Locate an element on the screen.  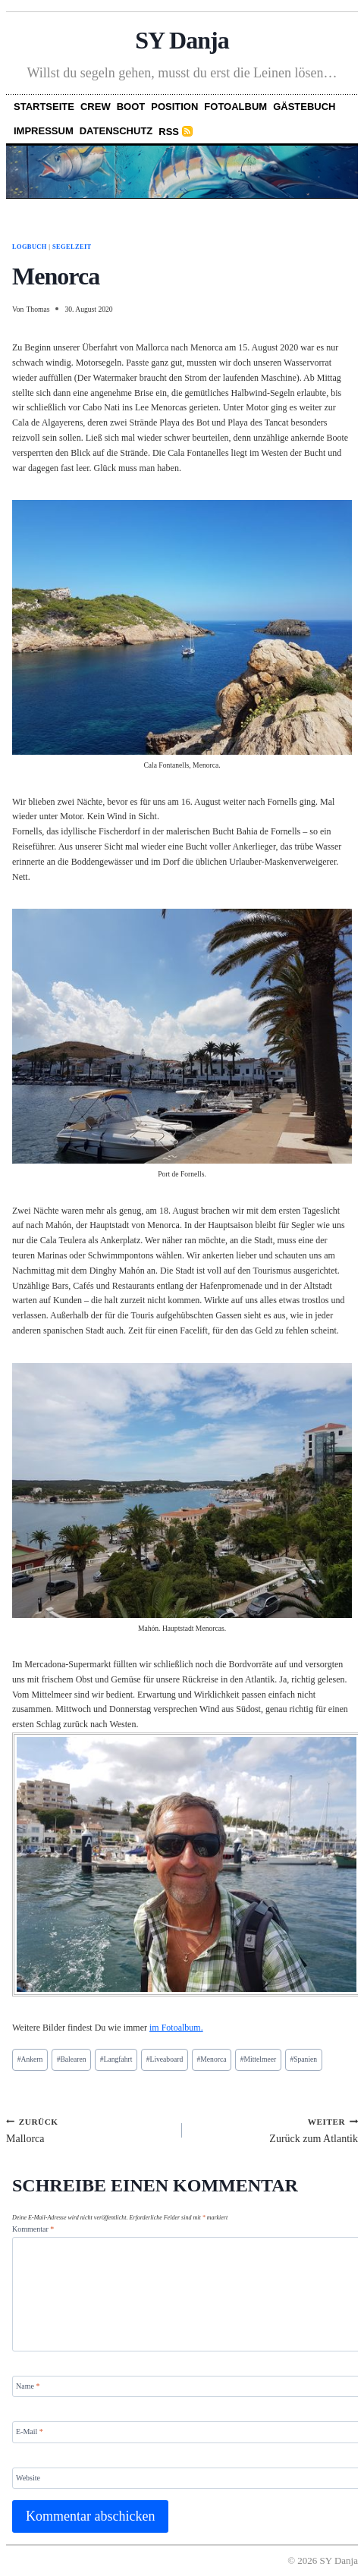
Gästebuch is located at coordinates (304, 106).